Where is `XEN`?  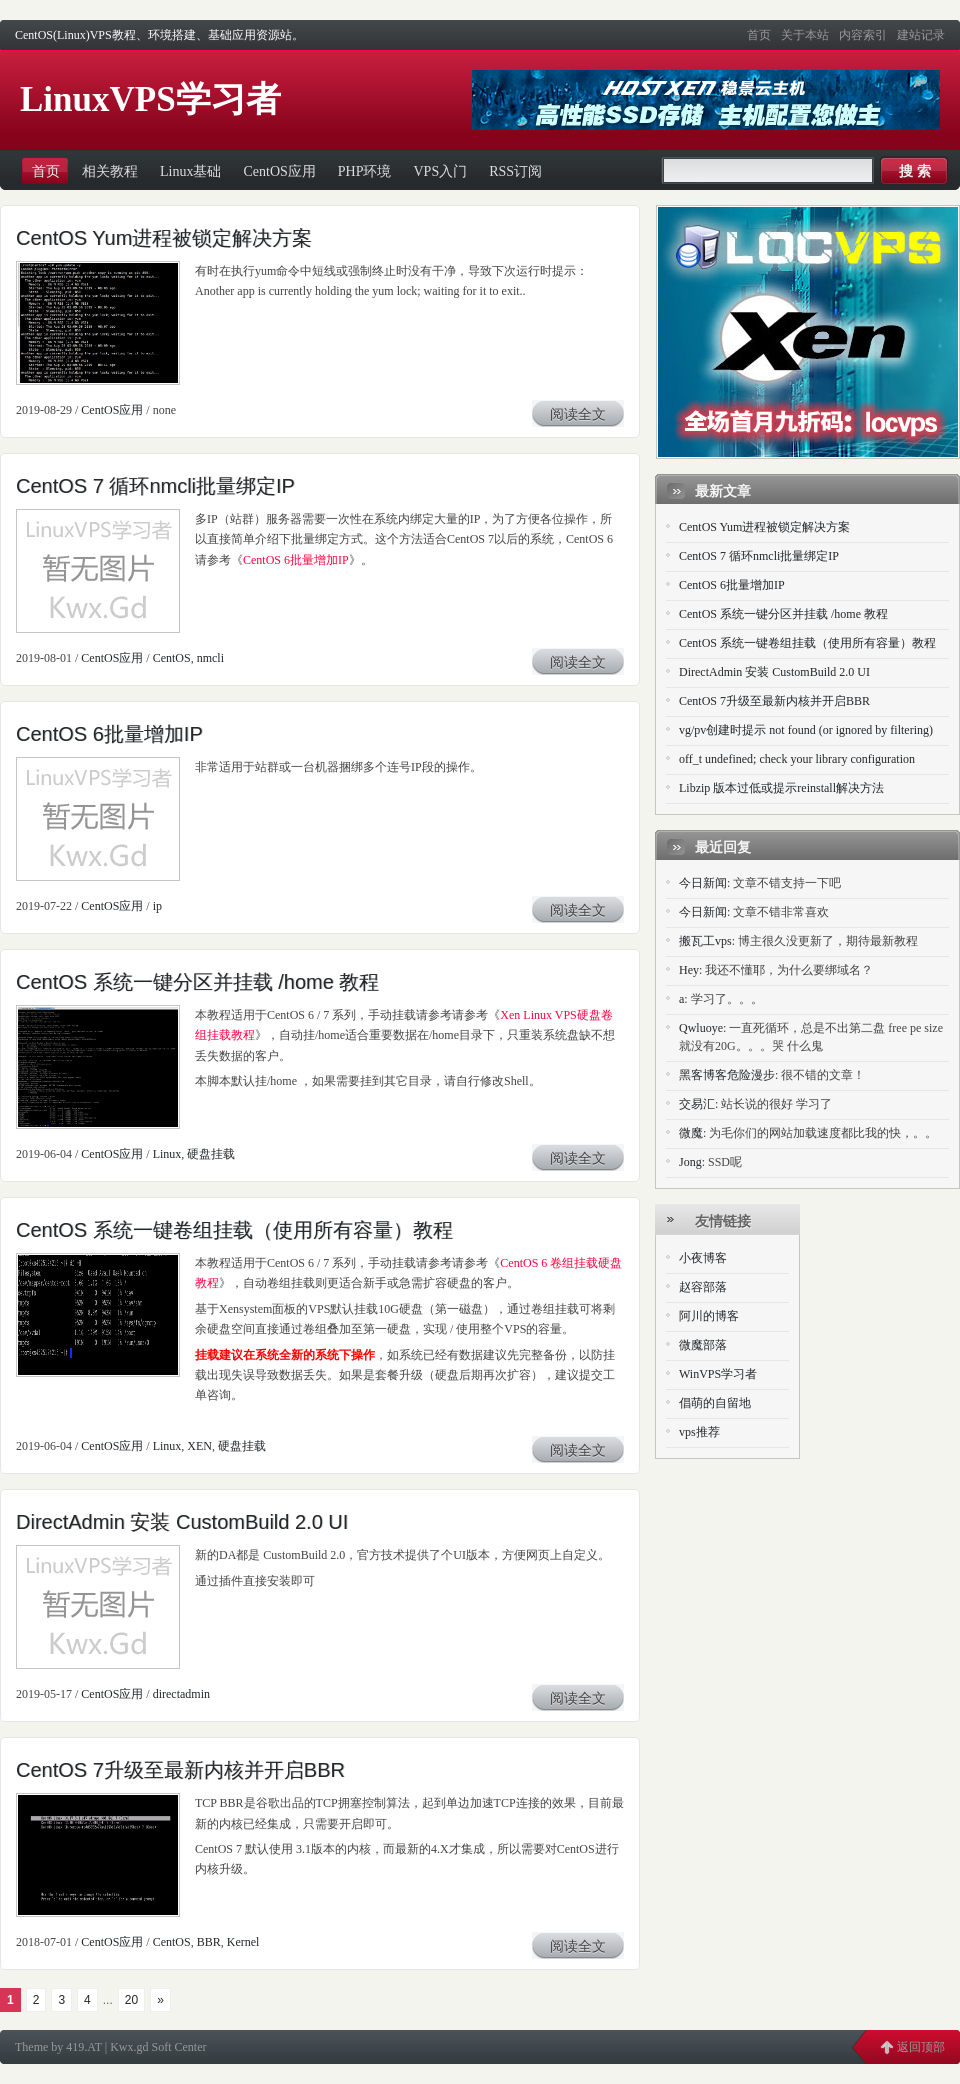 XEN is located at coordinates (199, 1446).